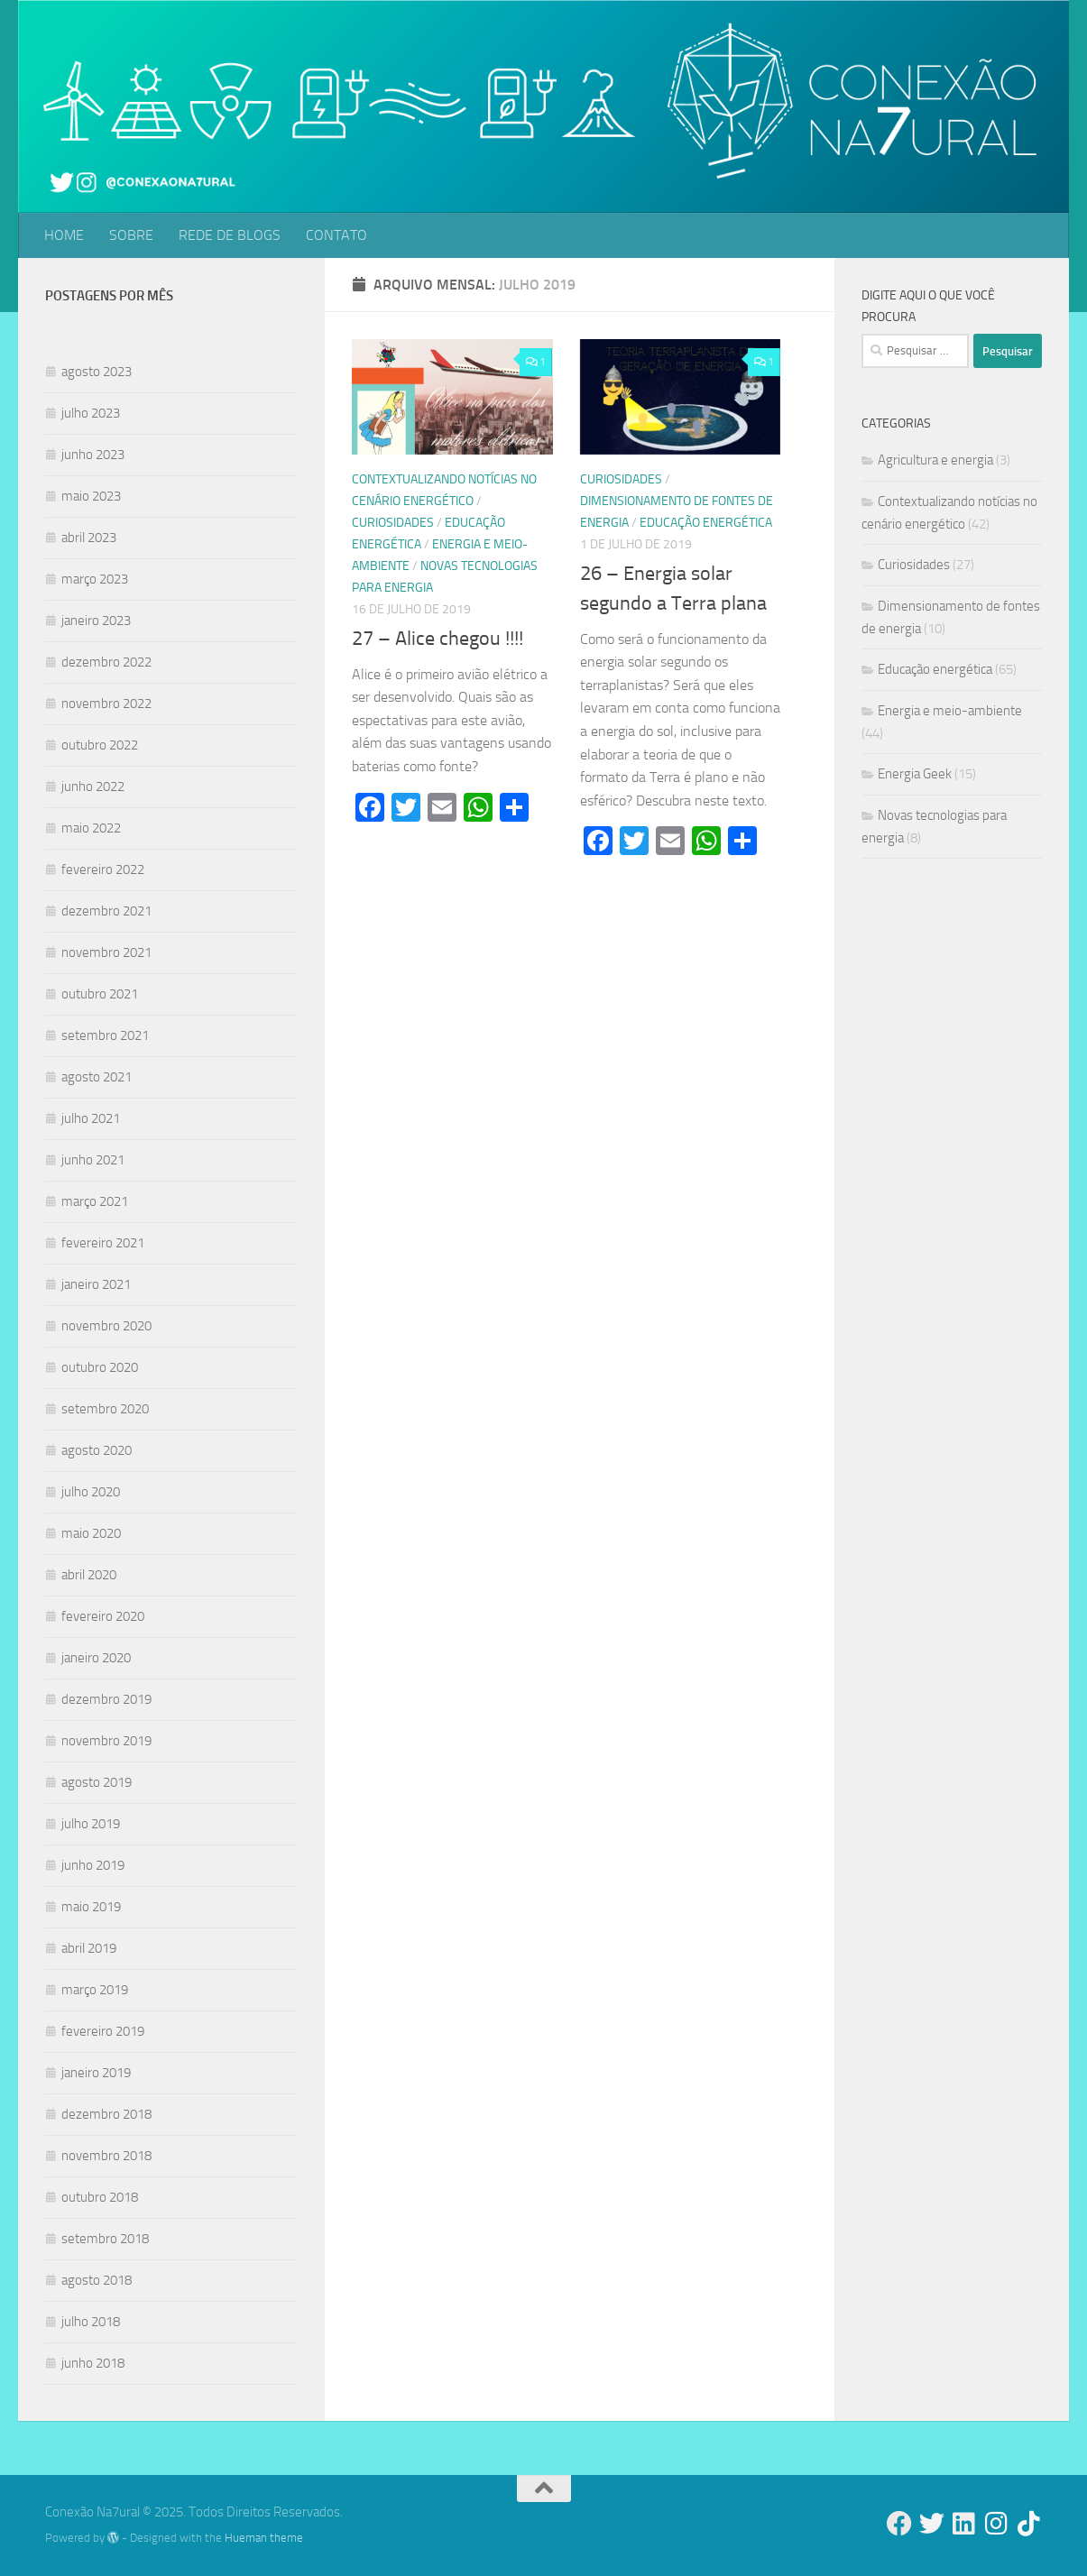 The width and height of the screenshot is (1087, 2576). What do you see at coordinates (90, 1824) in the screenshot?
I see `julho 2019` at bounding box center [90, 1824].